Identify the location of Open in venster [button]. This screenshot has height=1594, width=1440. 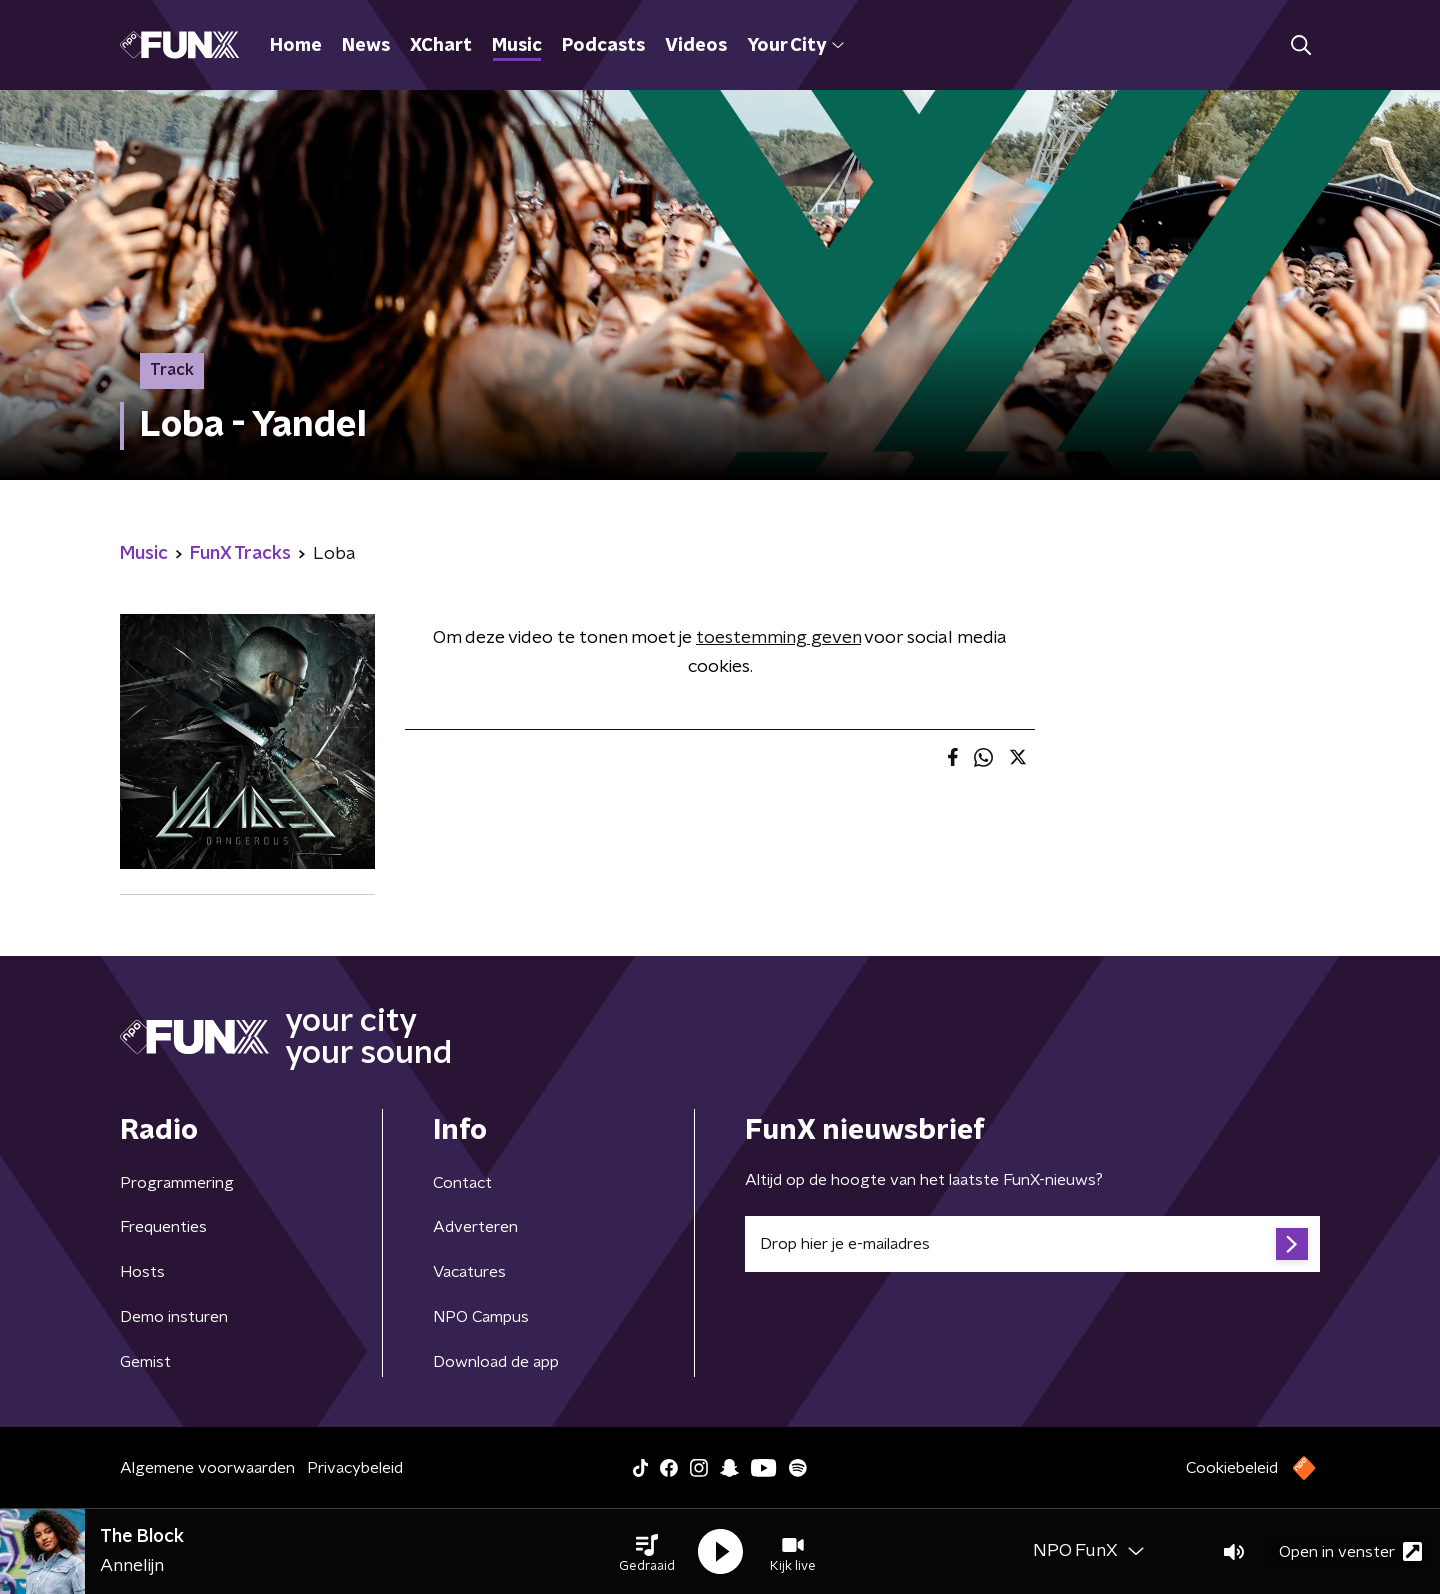
(1350, 1551).